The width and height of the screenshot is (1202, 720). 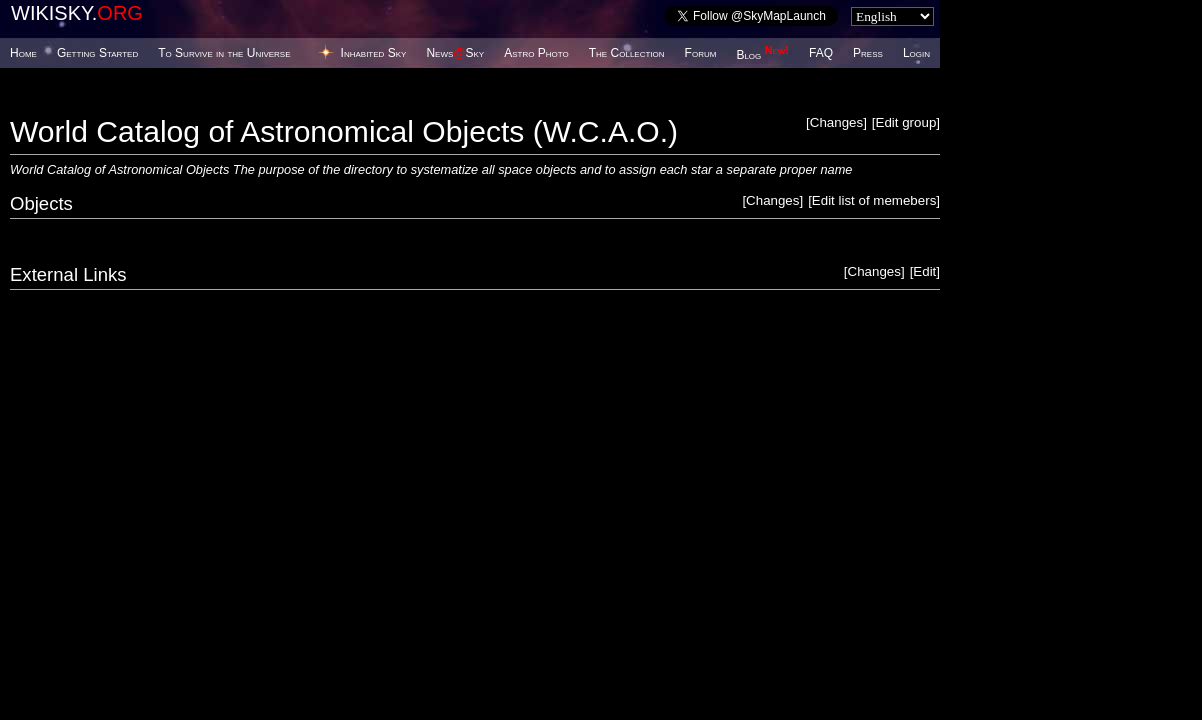 What do you see at coordinates (627, 53) in the screenshot?
I see `The Collection` at bounding box center [627, 53].